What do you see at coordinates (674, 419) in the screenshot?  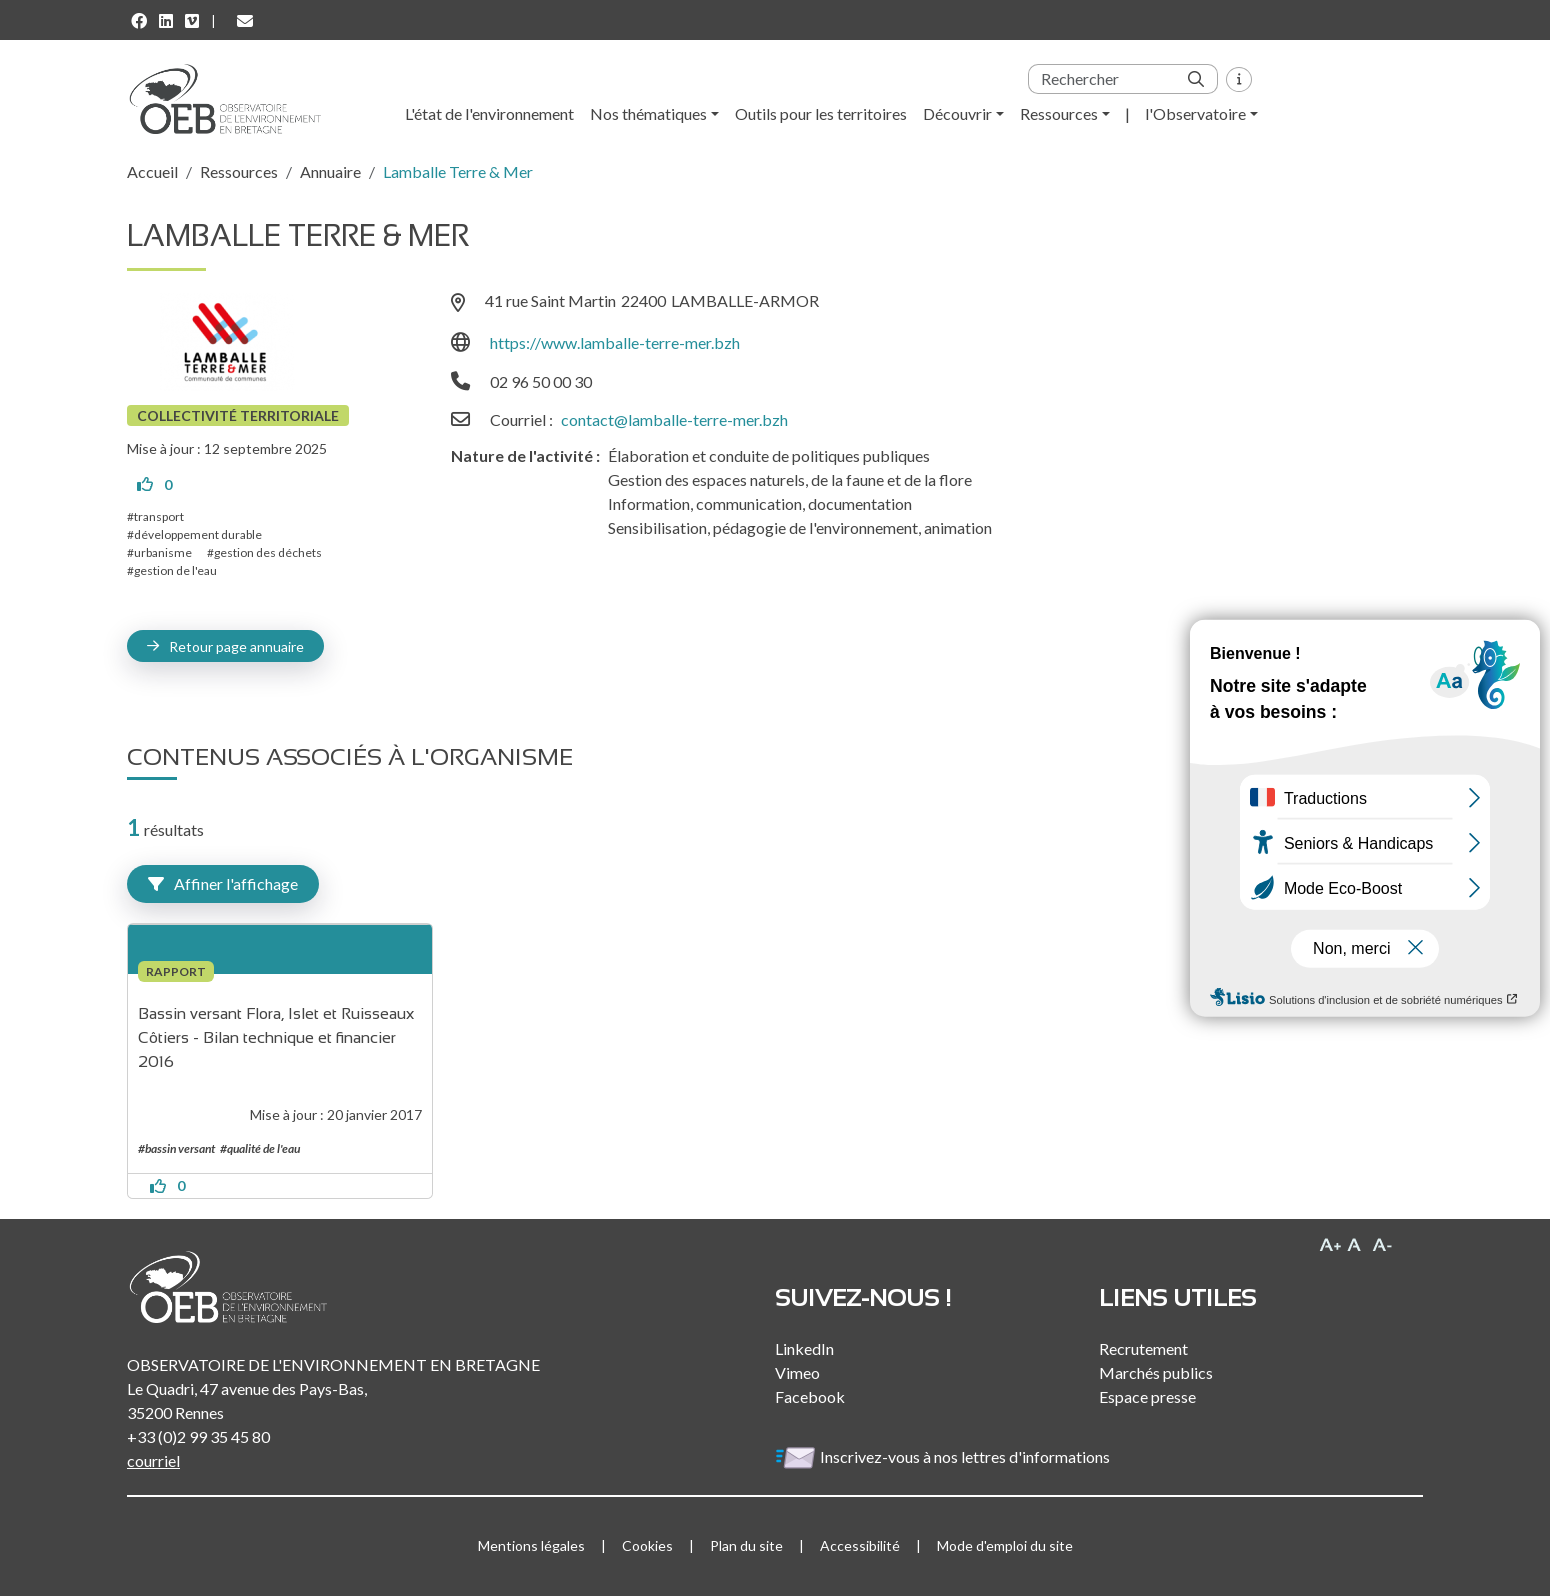 I see `contact@lamballe-terre-mer.bzh` at bounding box center [674, 419].